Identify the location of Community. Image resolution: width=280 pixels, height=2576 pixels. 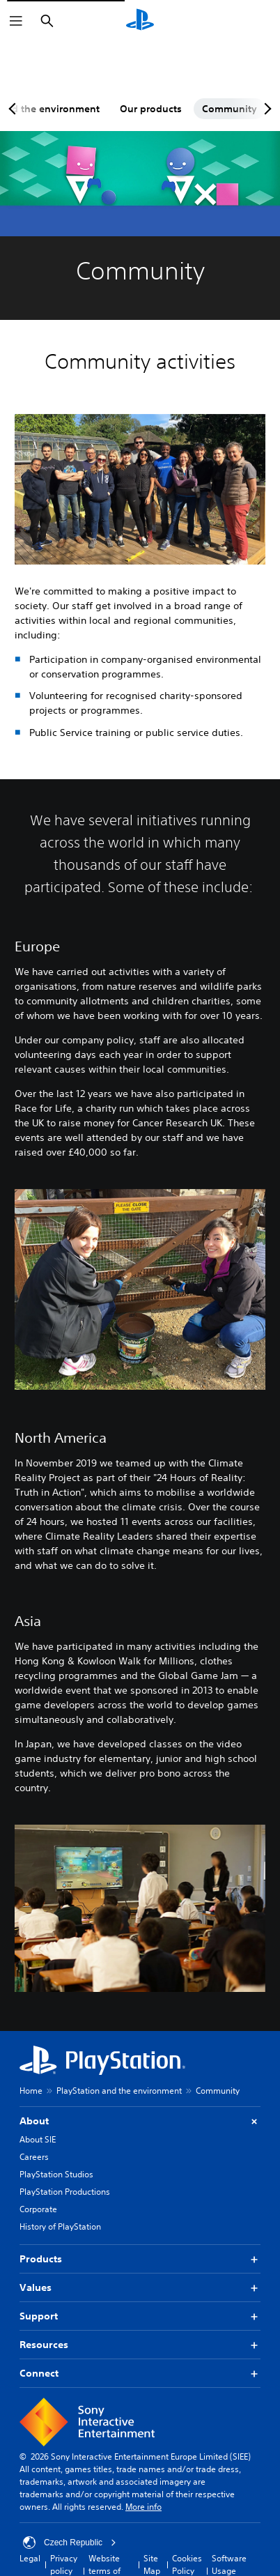
(229, 108).